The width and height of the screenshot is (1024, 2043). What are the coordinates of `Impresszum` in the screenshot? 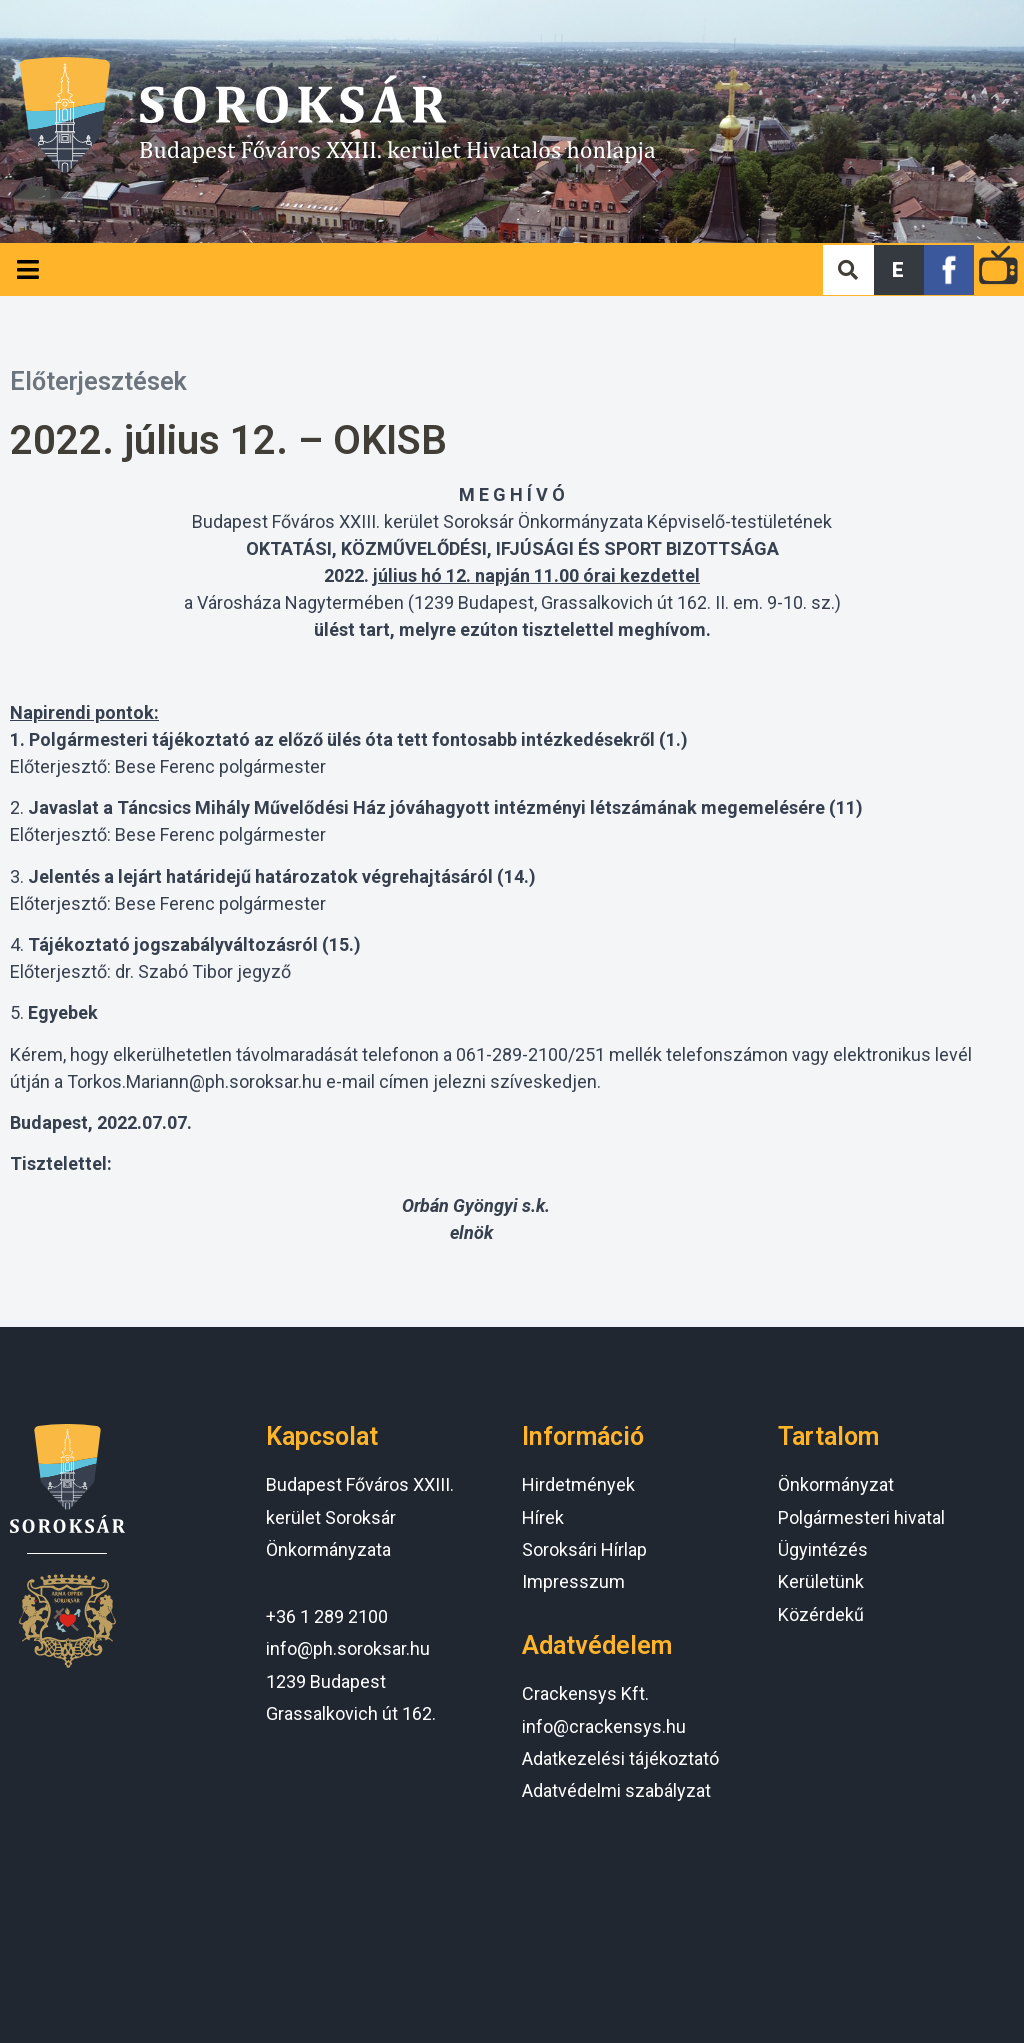 It's located at (573, 1581).